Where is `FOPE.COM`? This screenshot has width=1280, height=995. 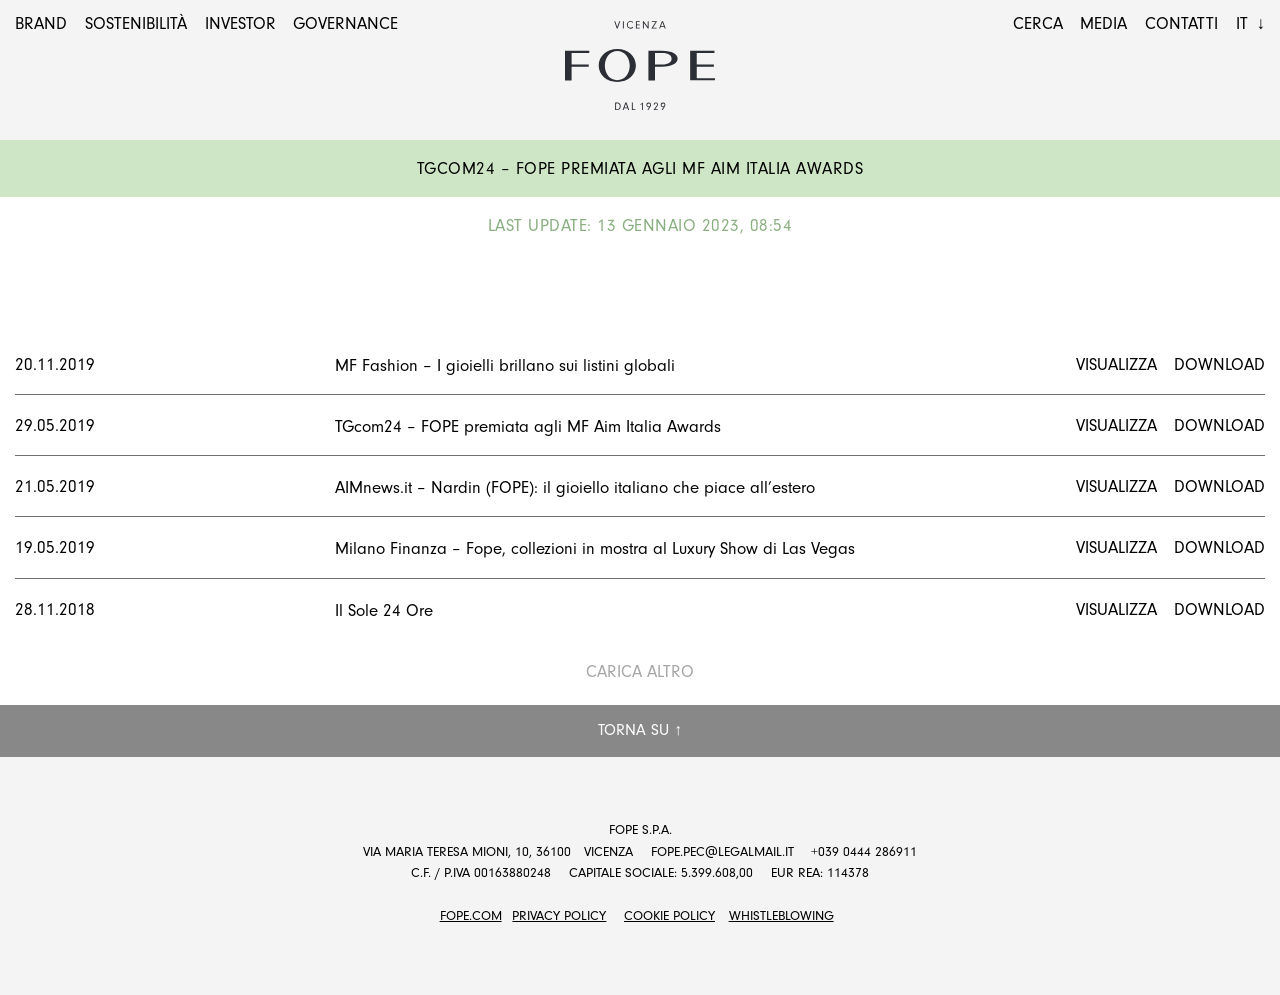 FOPE.COM is located at coordinates (471, 915).